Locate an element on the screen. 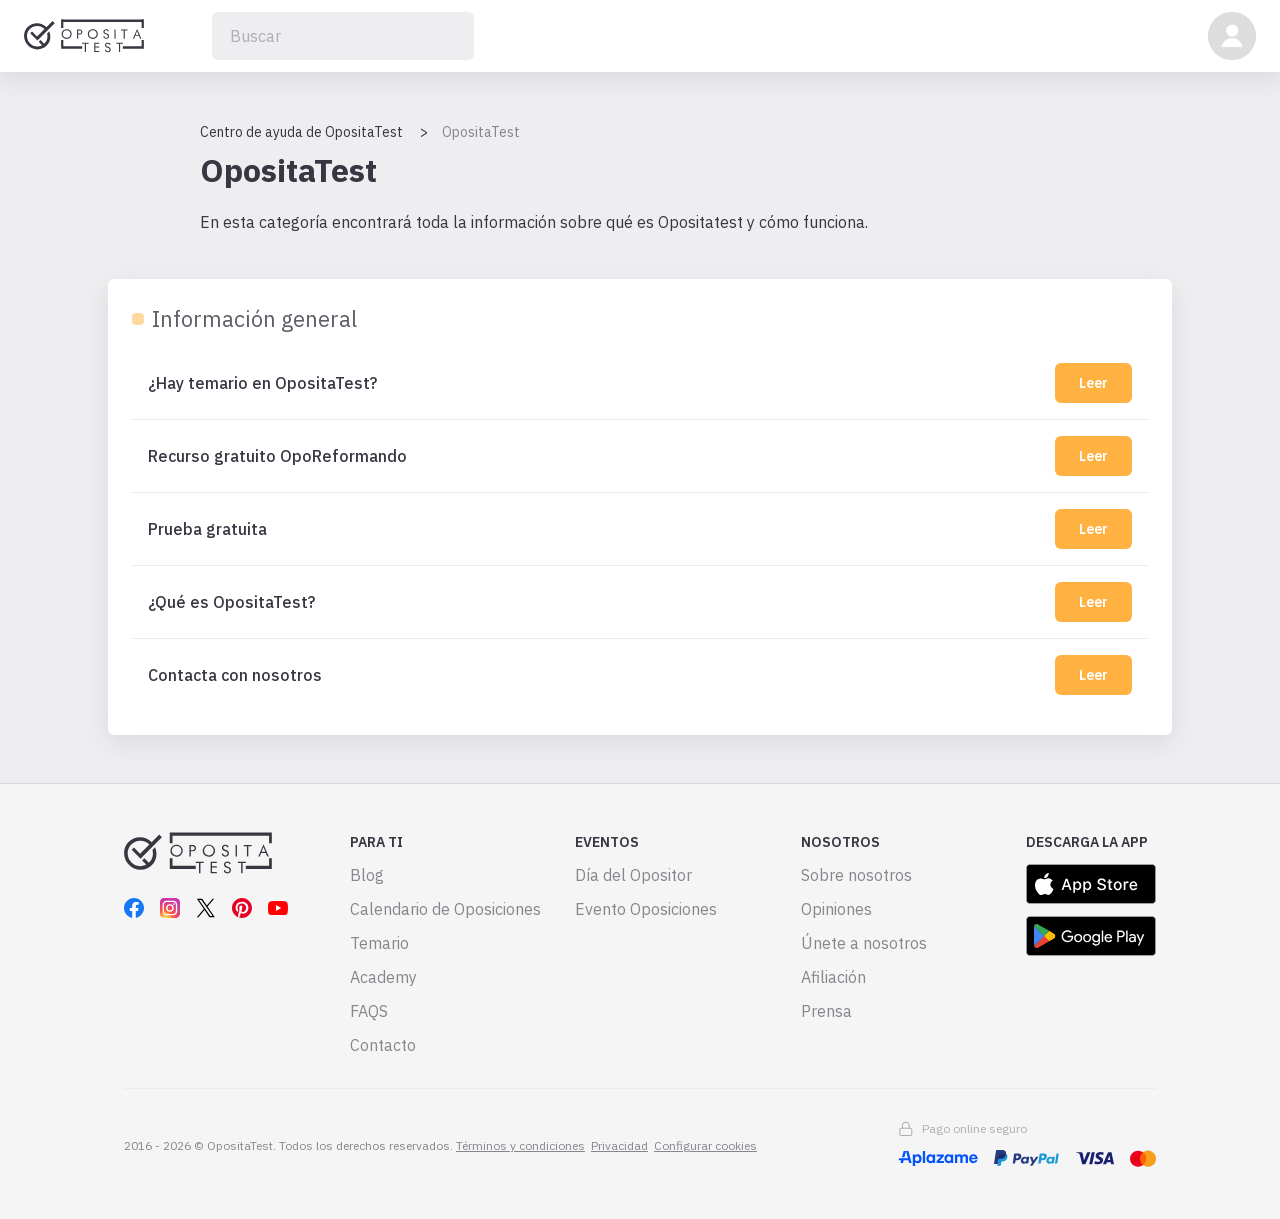 The height and width of the screenshot is (1219, 1280). Leer [¿Hay temario en OpositaTest?] is located at coordinates (1093, 383).